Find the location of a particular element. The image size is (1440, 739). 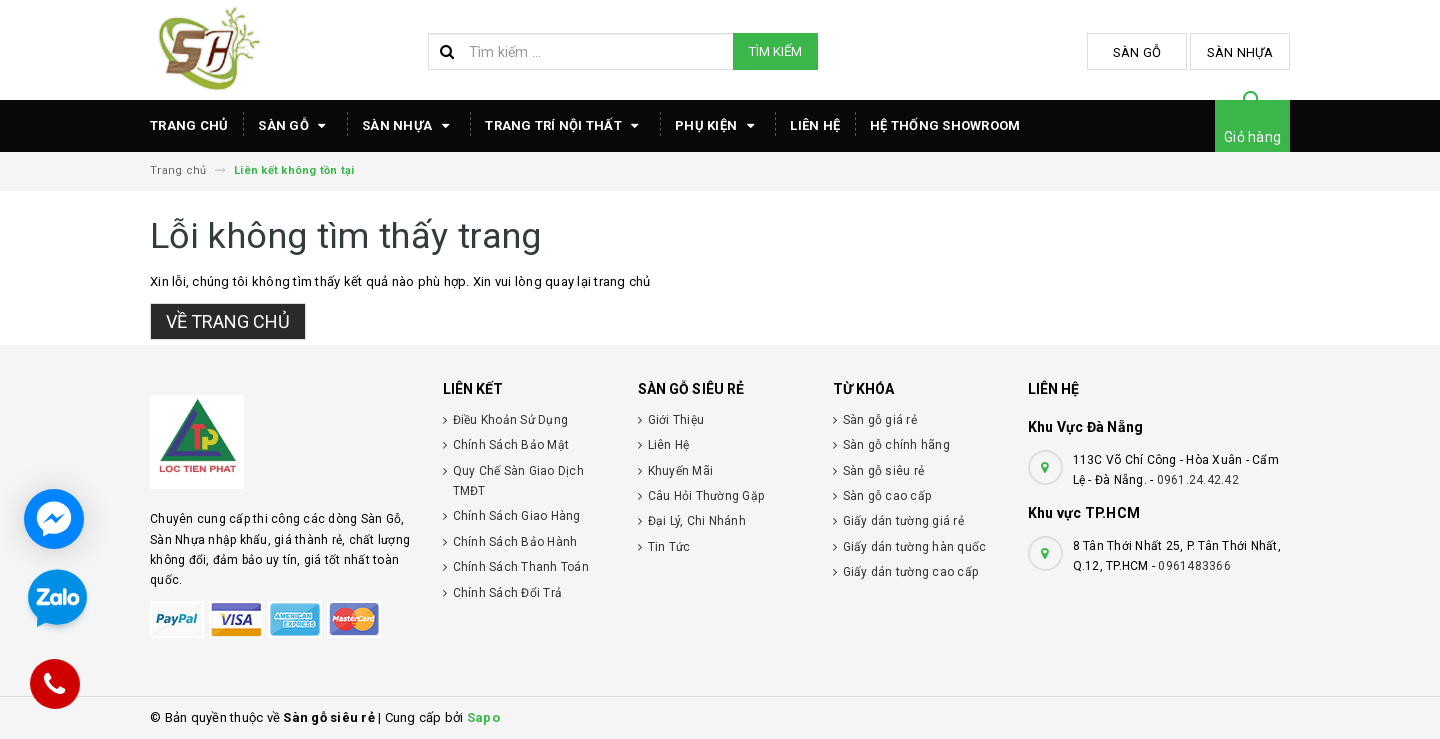

Liên hệ is located at coordinates (815, 125).